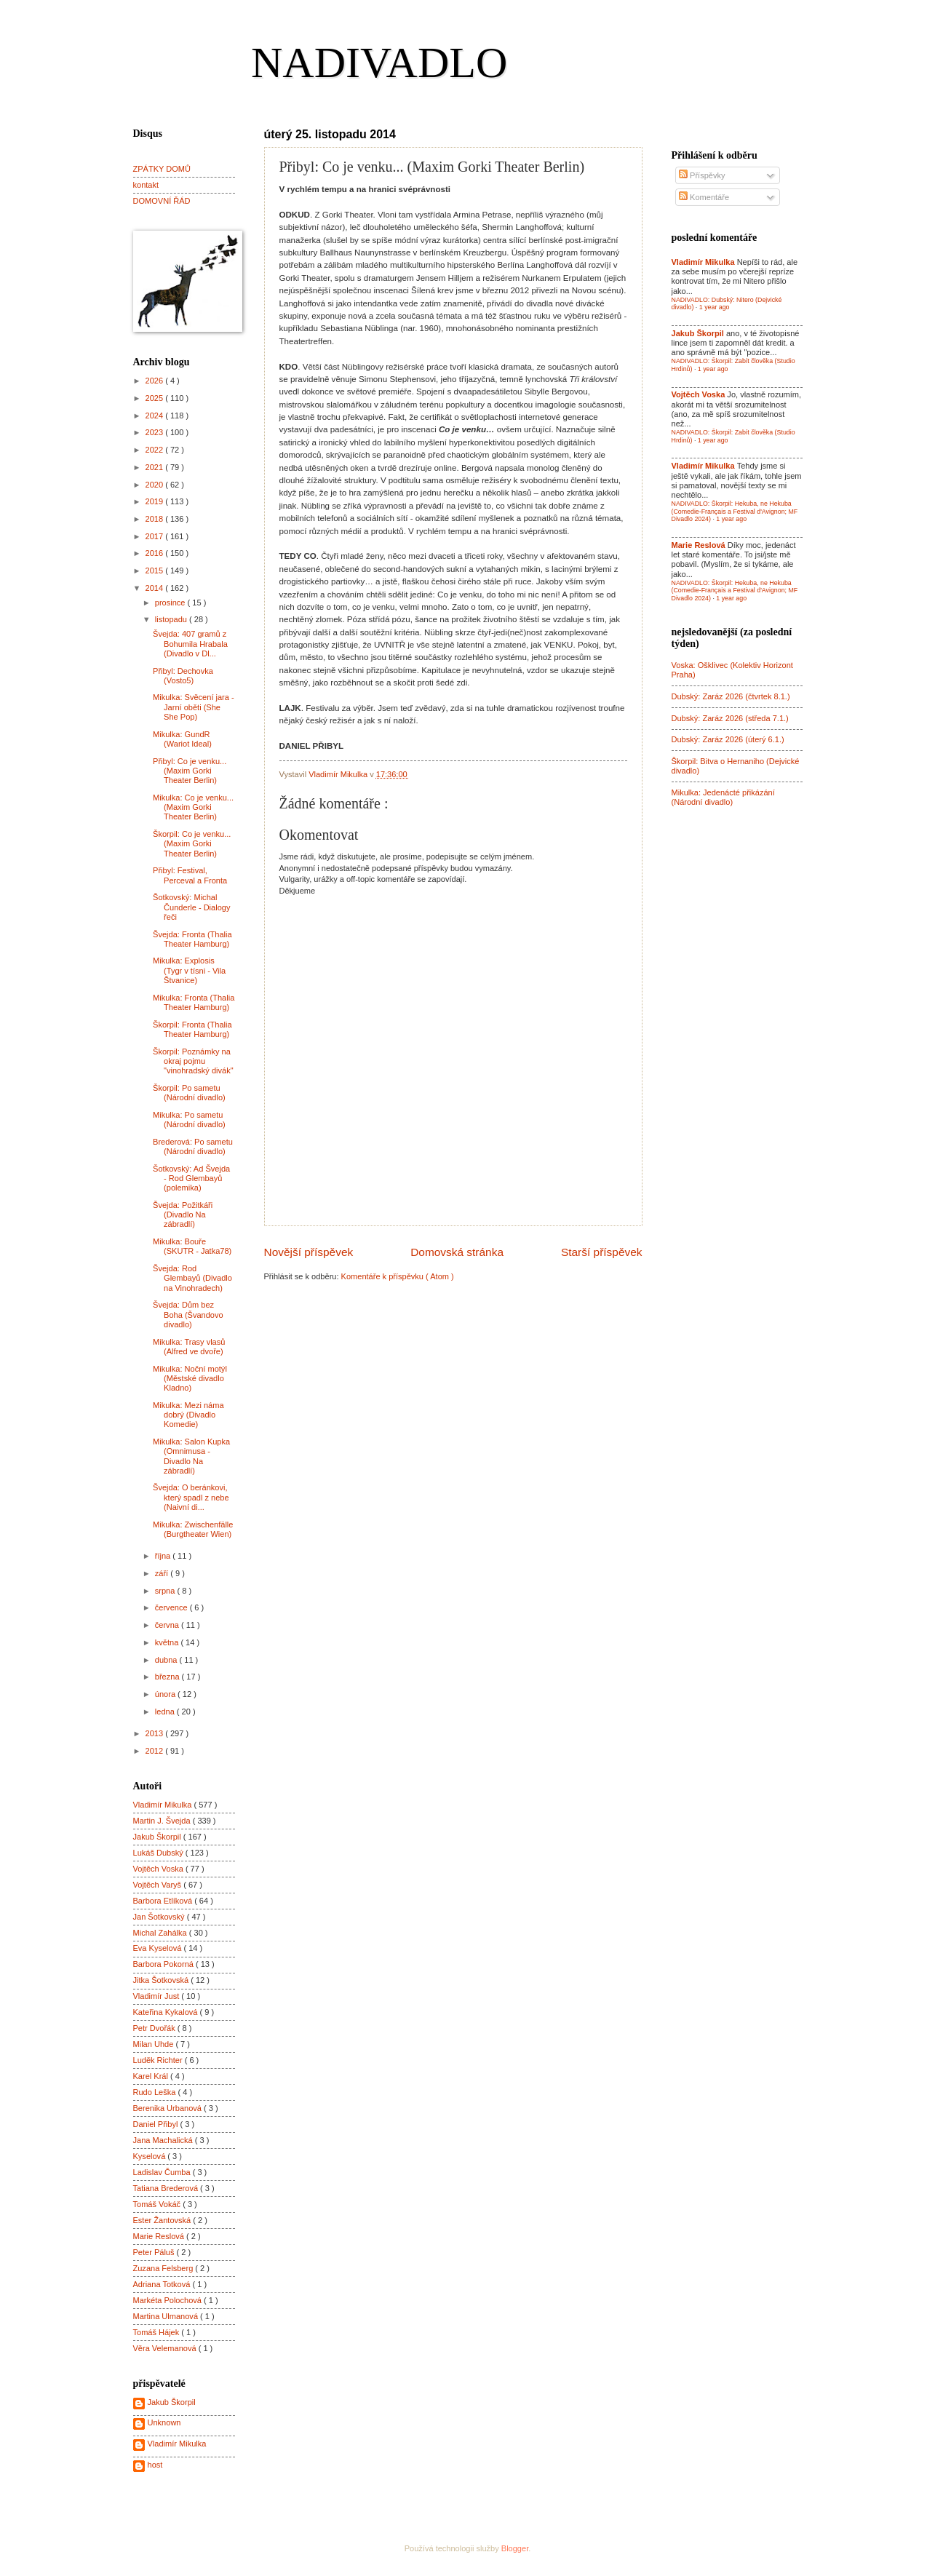  What do you see at coordinates (156, 501) in the screenshot?
I see `2019` at bounding box center [156, 501].